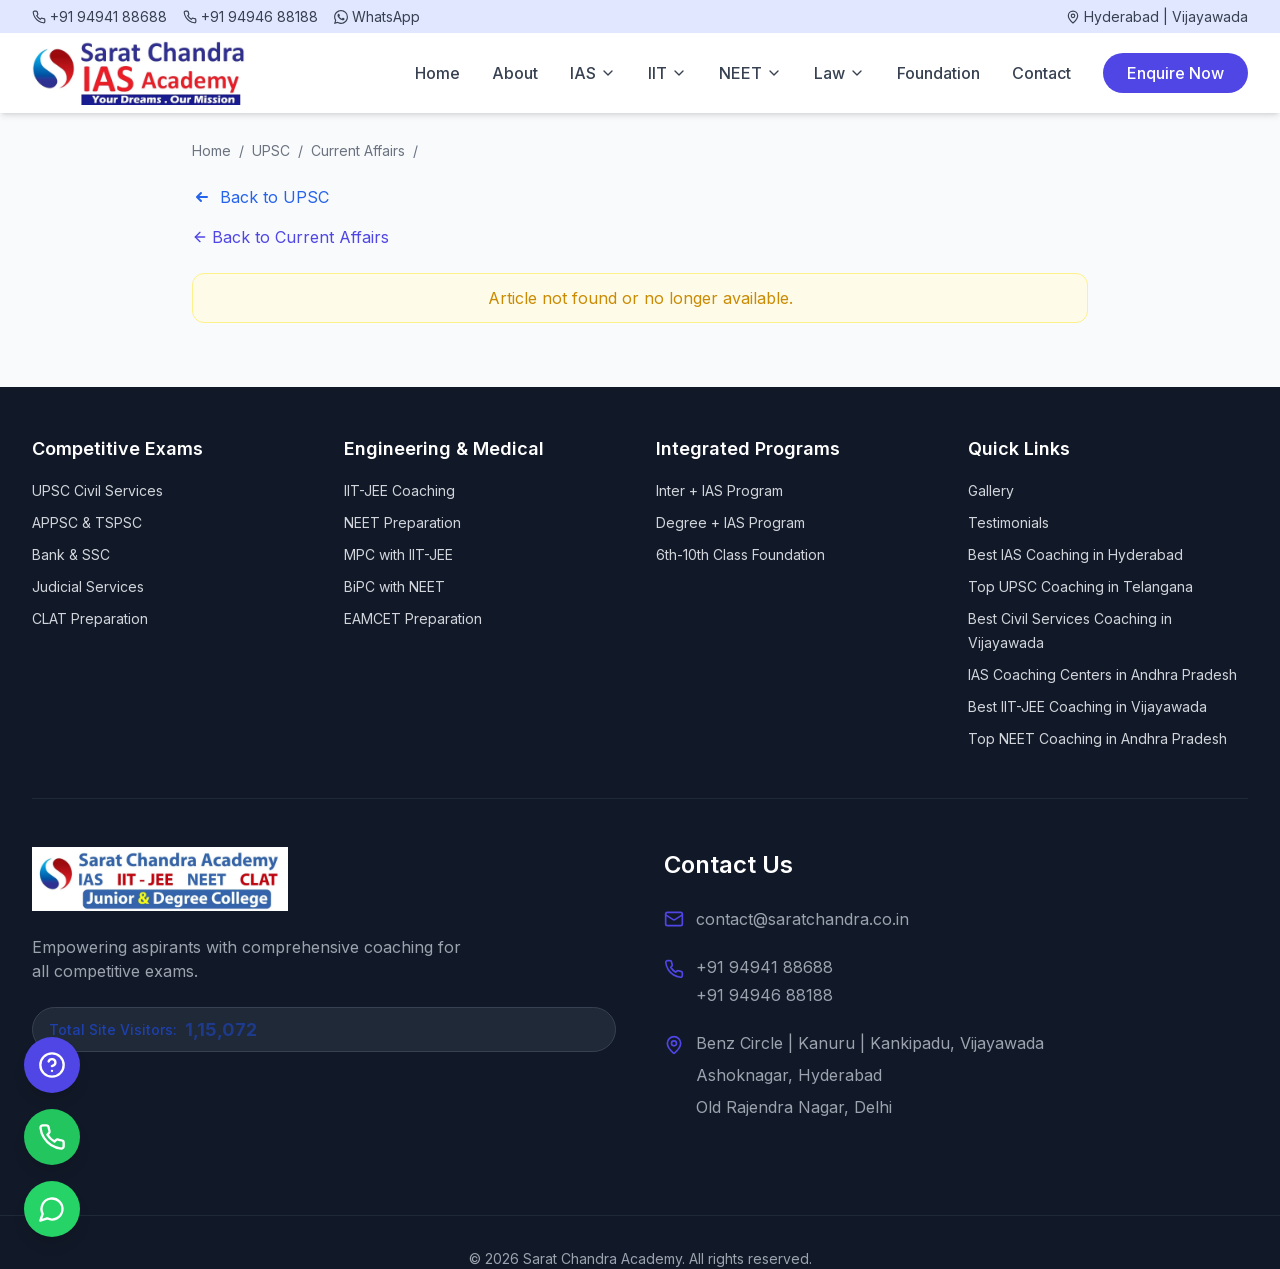  Describe the element at coordinates (1175, 73) in the screenshot. I see `Enquire Now` at that location.